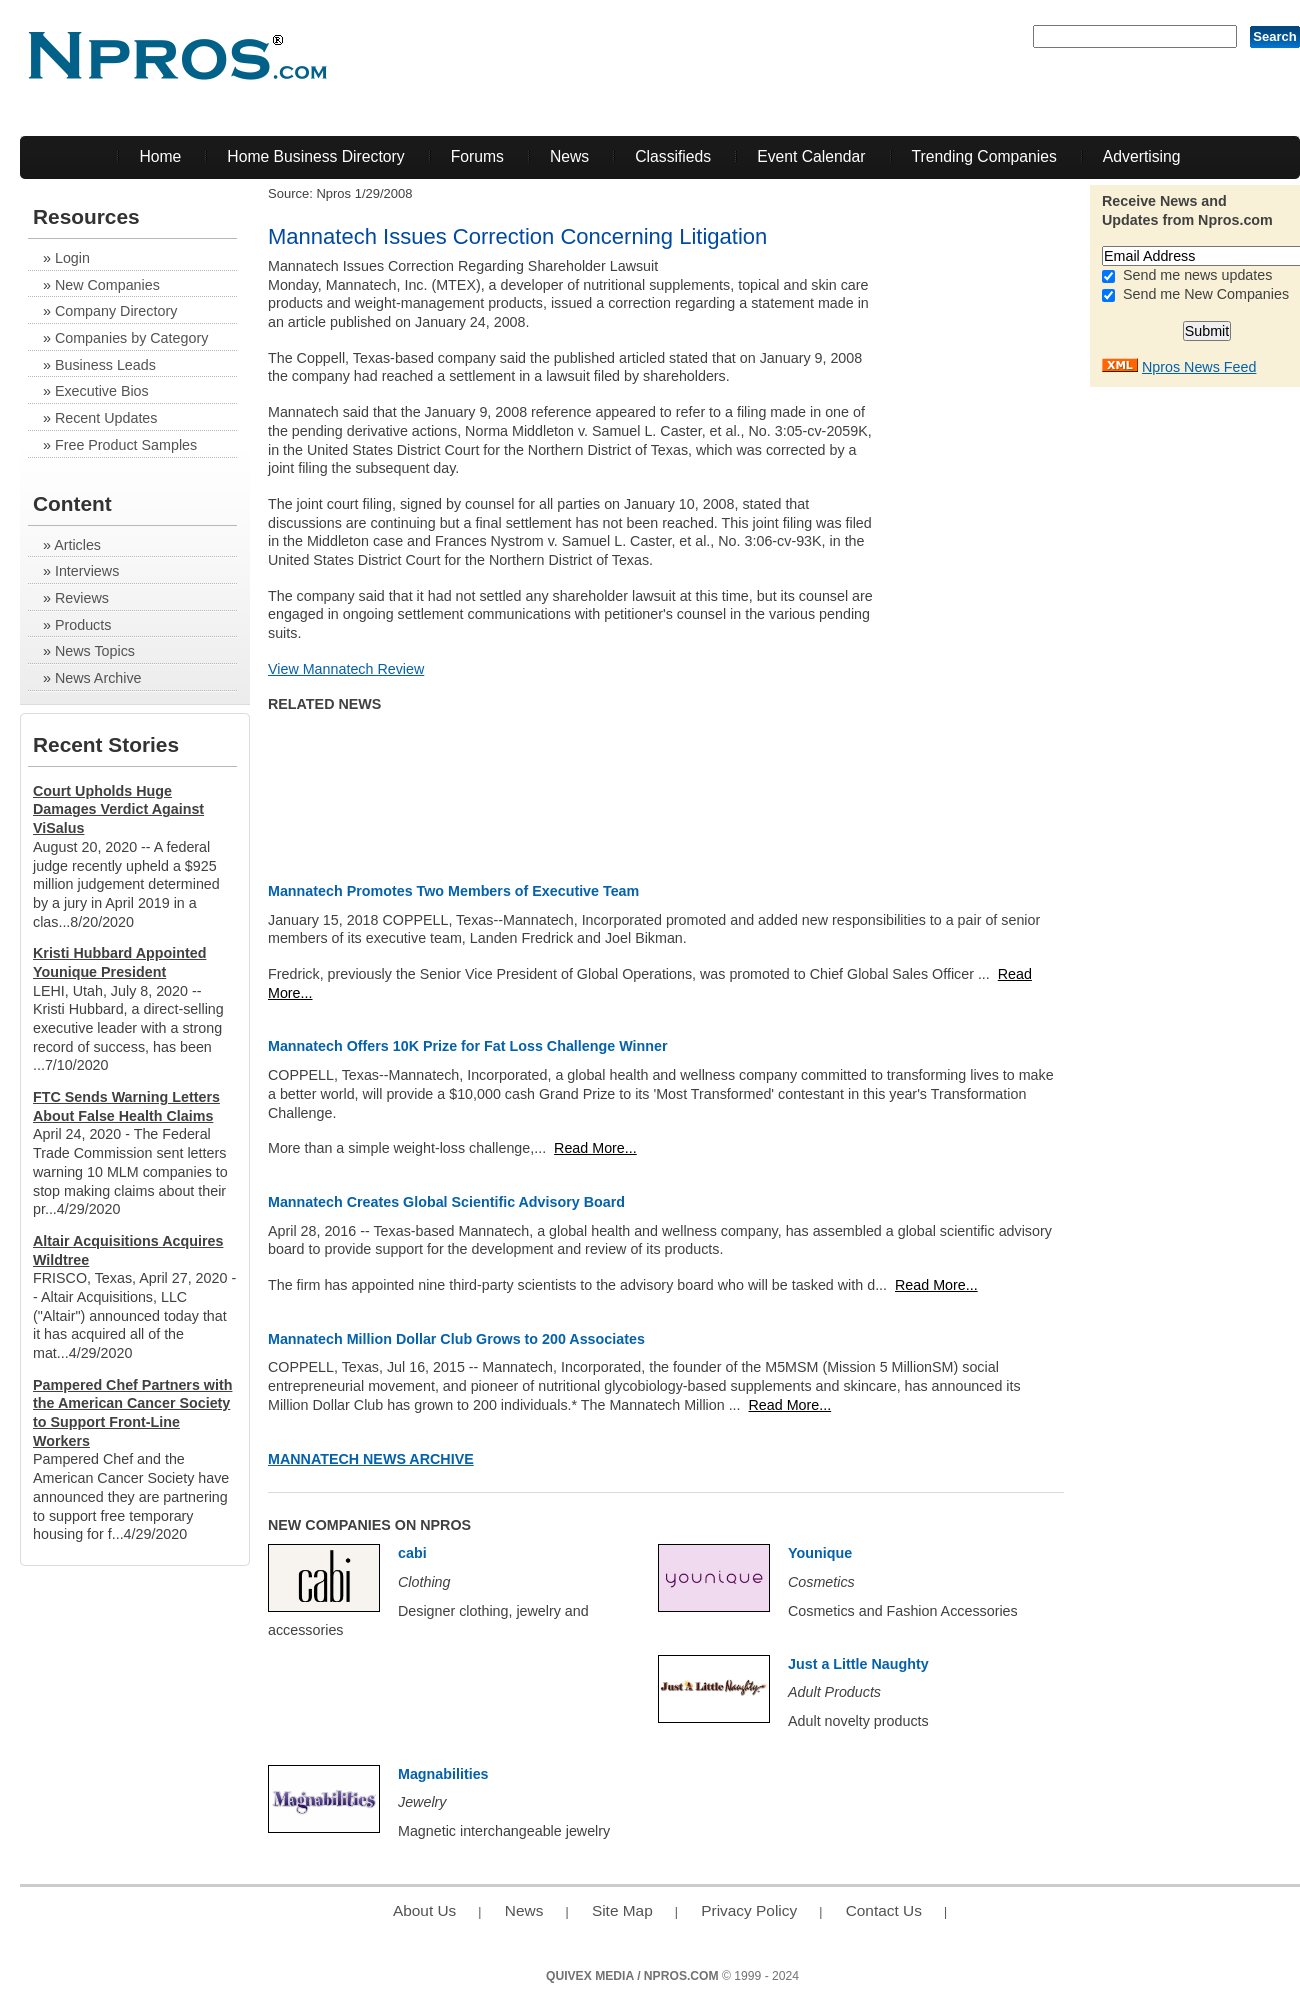 The height and width of the screenshot is (2001, 1300). I want to click on Magnabilities, so click(443, 1774).